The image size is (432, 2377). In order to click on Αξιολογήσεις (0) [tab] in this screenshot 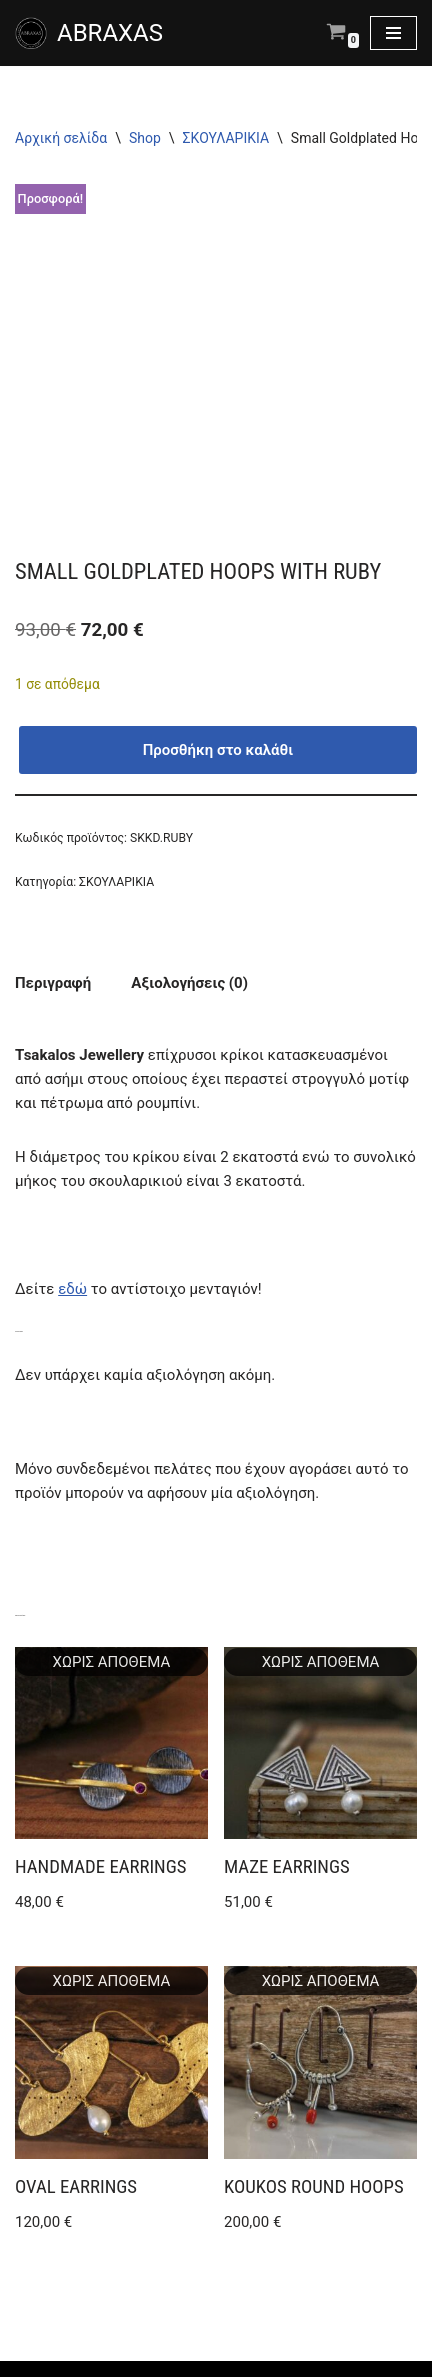, I will do `click(189, 983)`.